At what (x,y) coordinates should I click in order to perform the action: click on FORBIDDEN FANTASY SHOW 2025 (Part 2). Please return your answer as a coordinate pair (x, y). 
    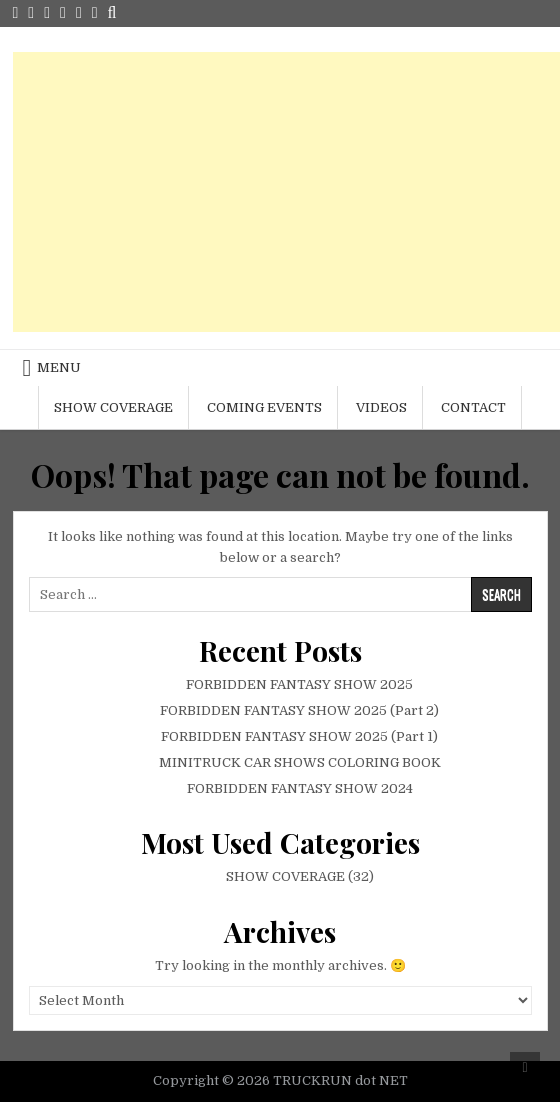
    Looking at the image, I should click on (299, 710).